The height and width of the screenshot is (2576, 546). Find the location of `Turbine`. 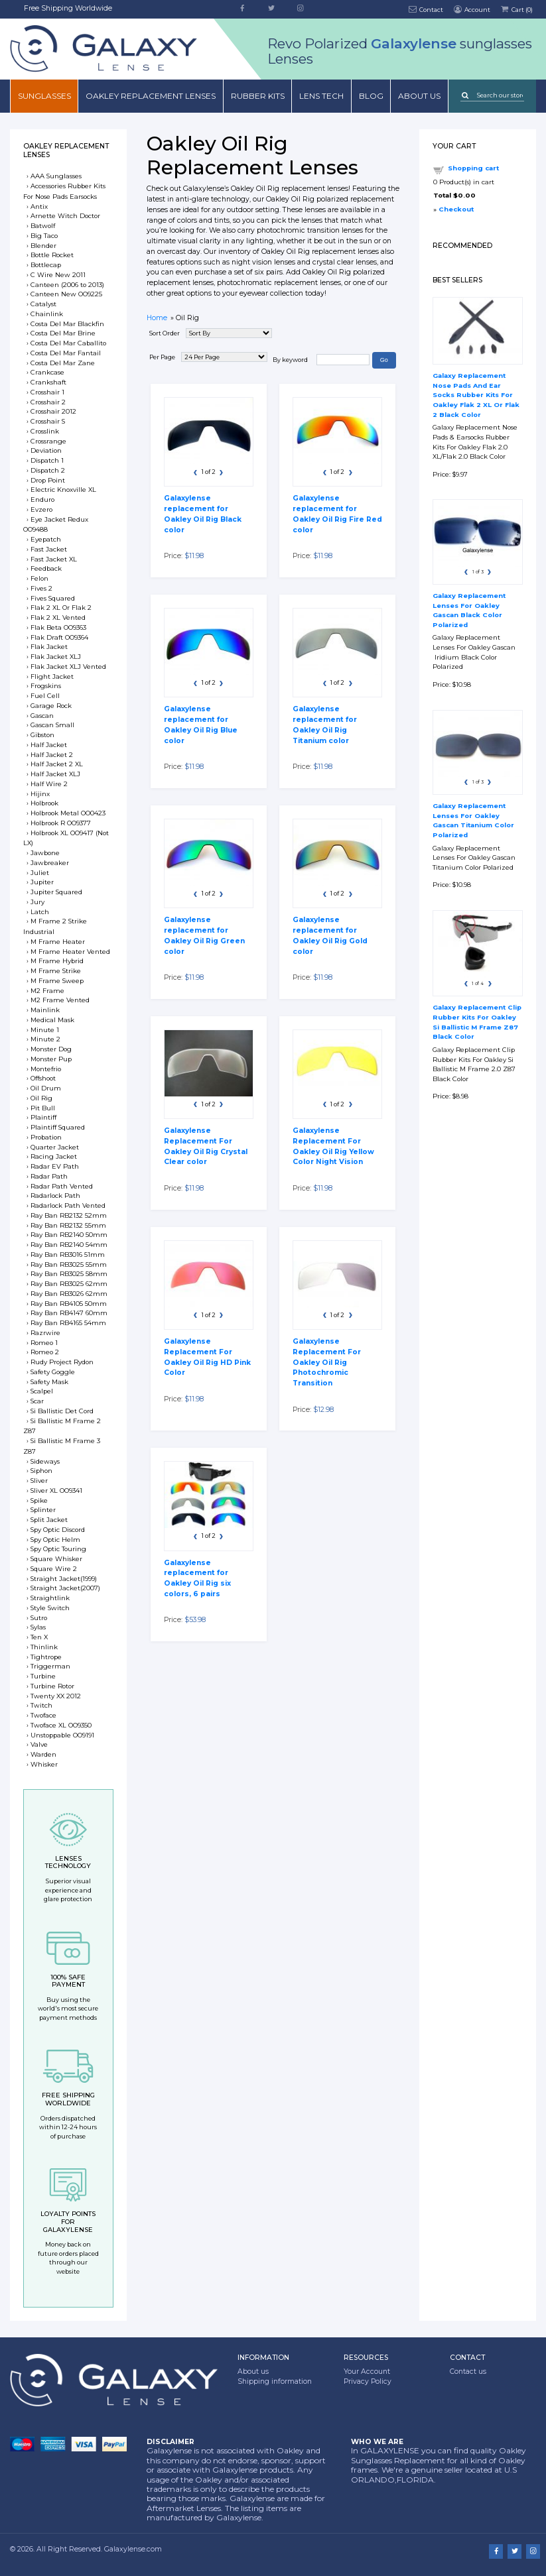

Turbine is located at coordinates (43, 1676).